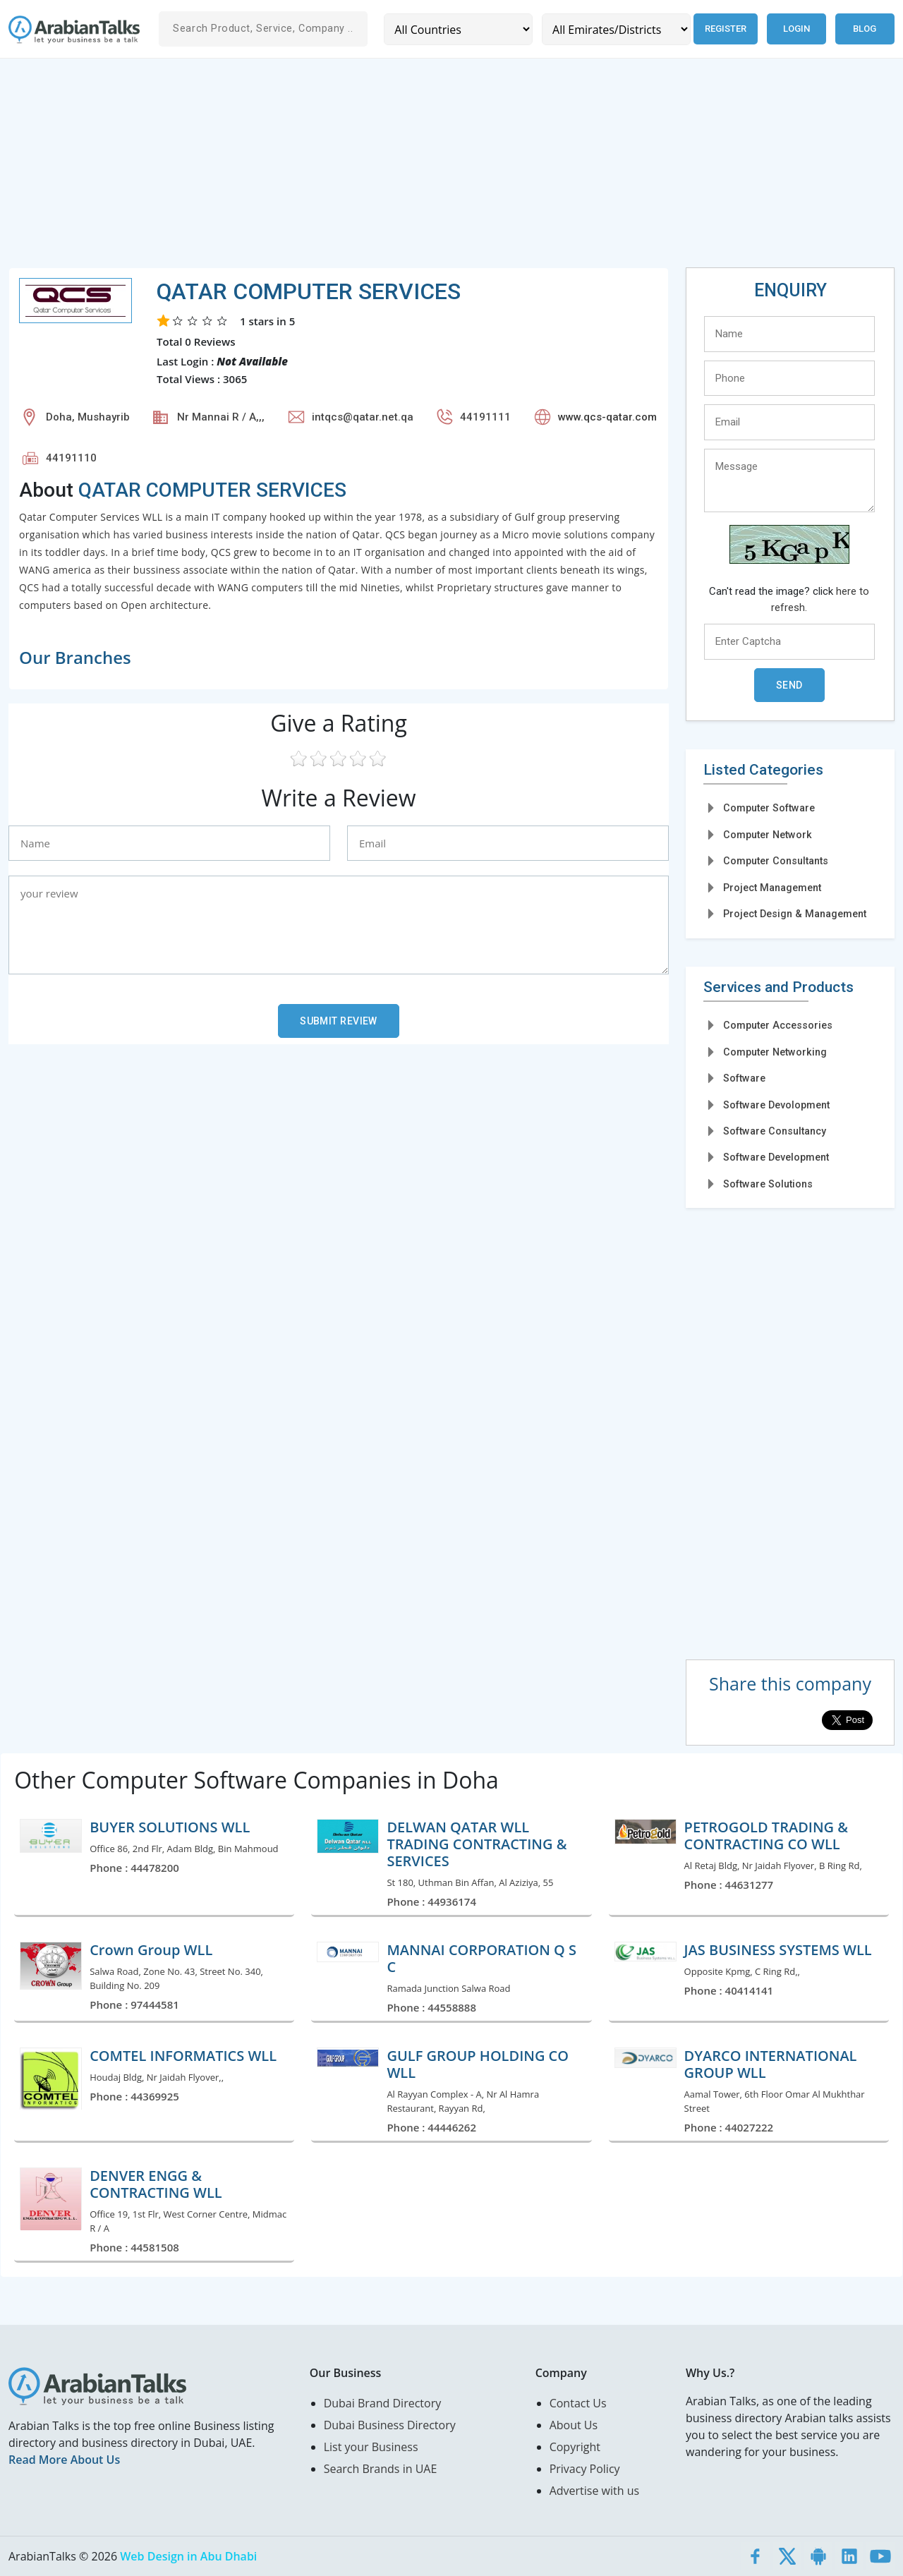 The width and height of the screenshot is (903, 2576). Describe the element at coordinates (725, 28) in the screenshot. I see `Register` at that location.